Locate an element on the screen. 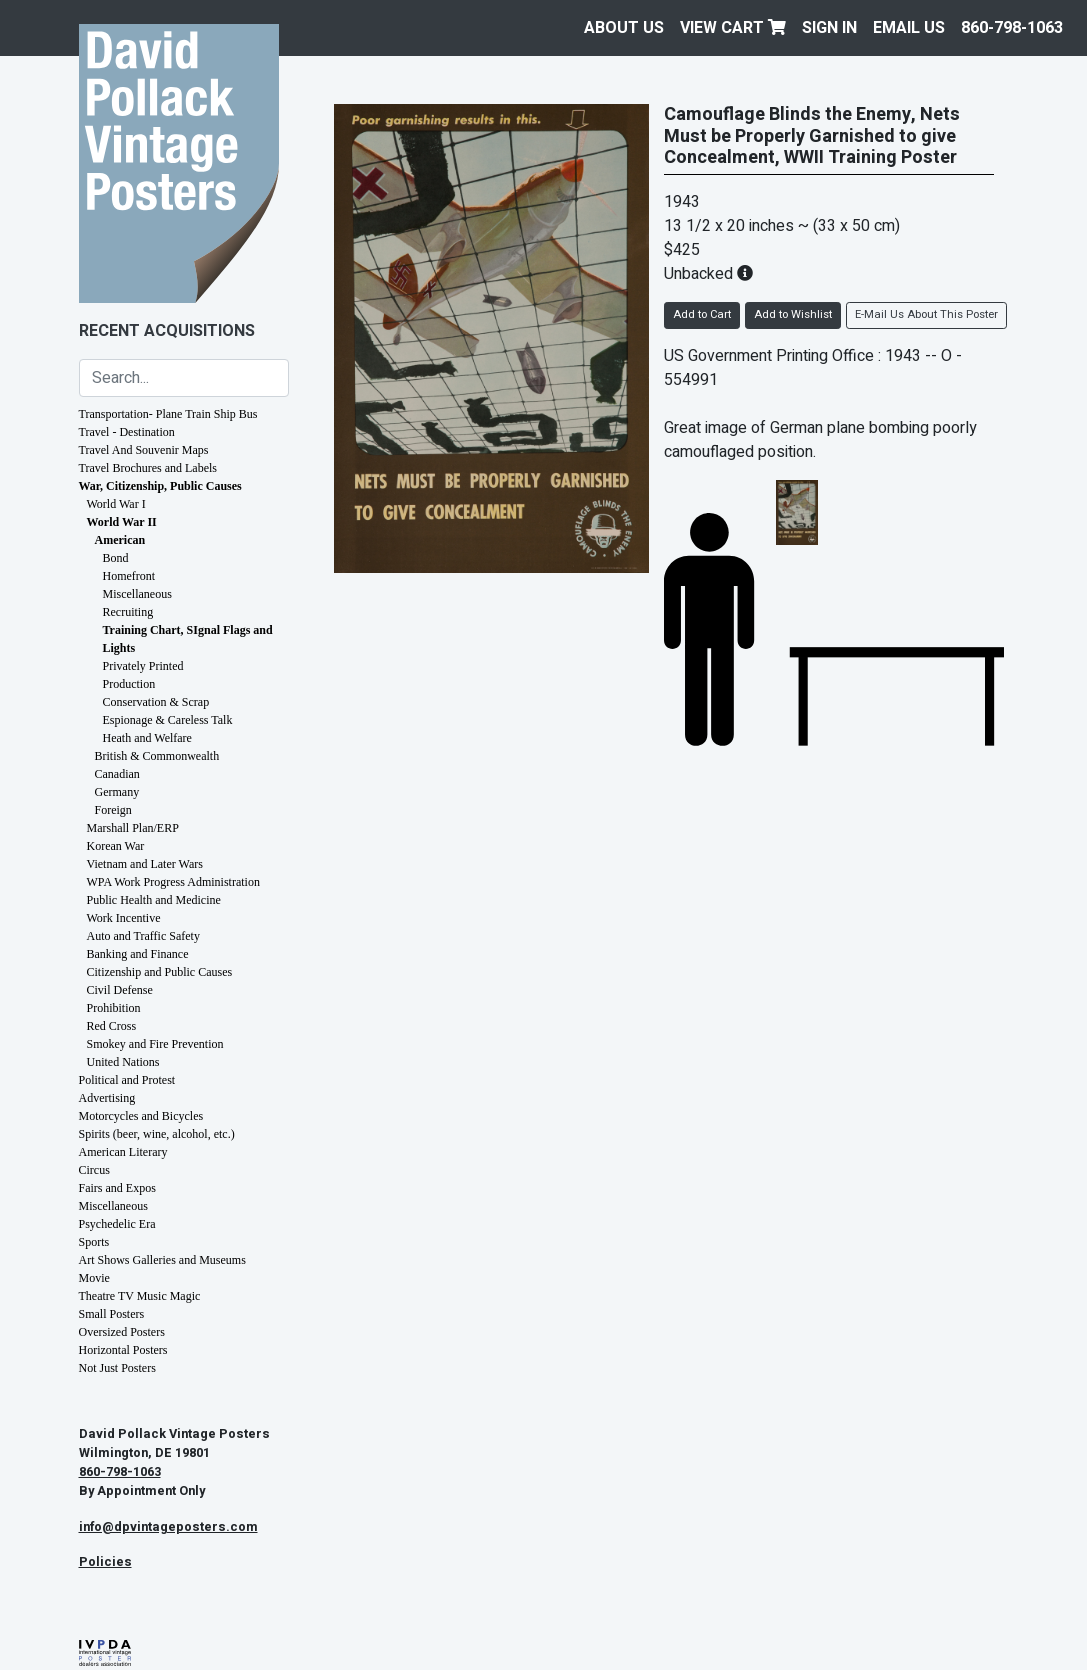 The height and width of the screenshot is (1670, 1087). Bond is located at coordinates (116, 558).